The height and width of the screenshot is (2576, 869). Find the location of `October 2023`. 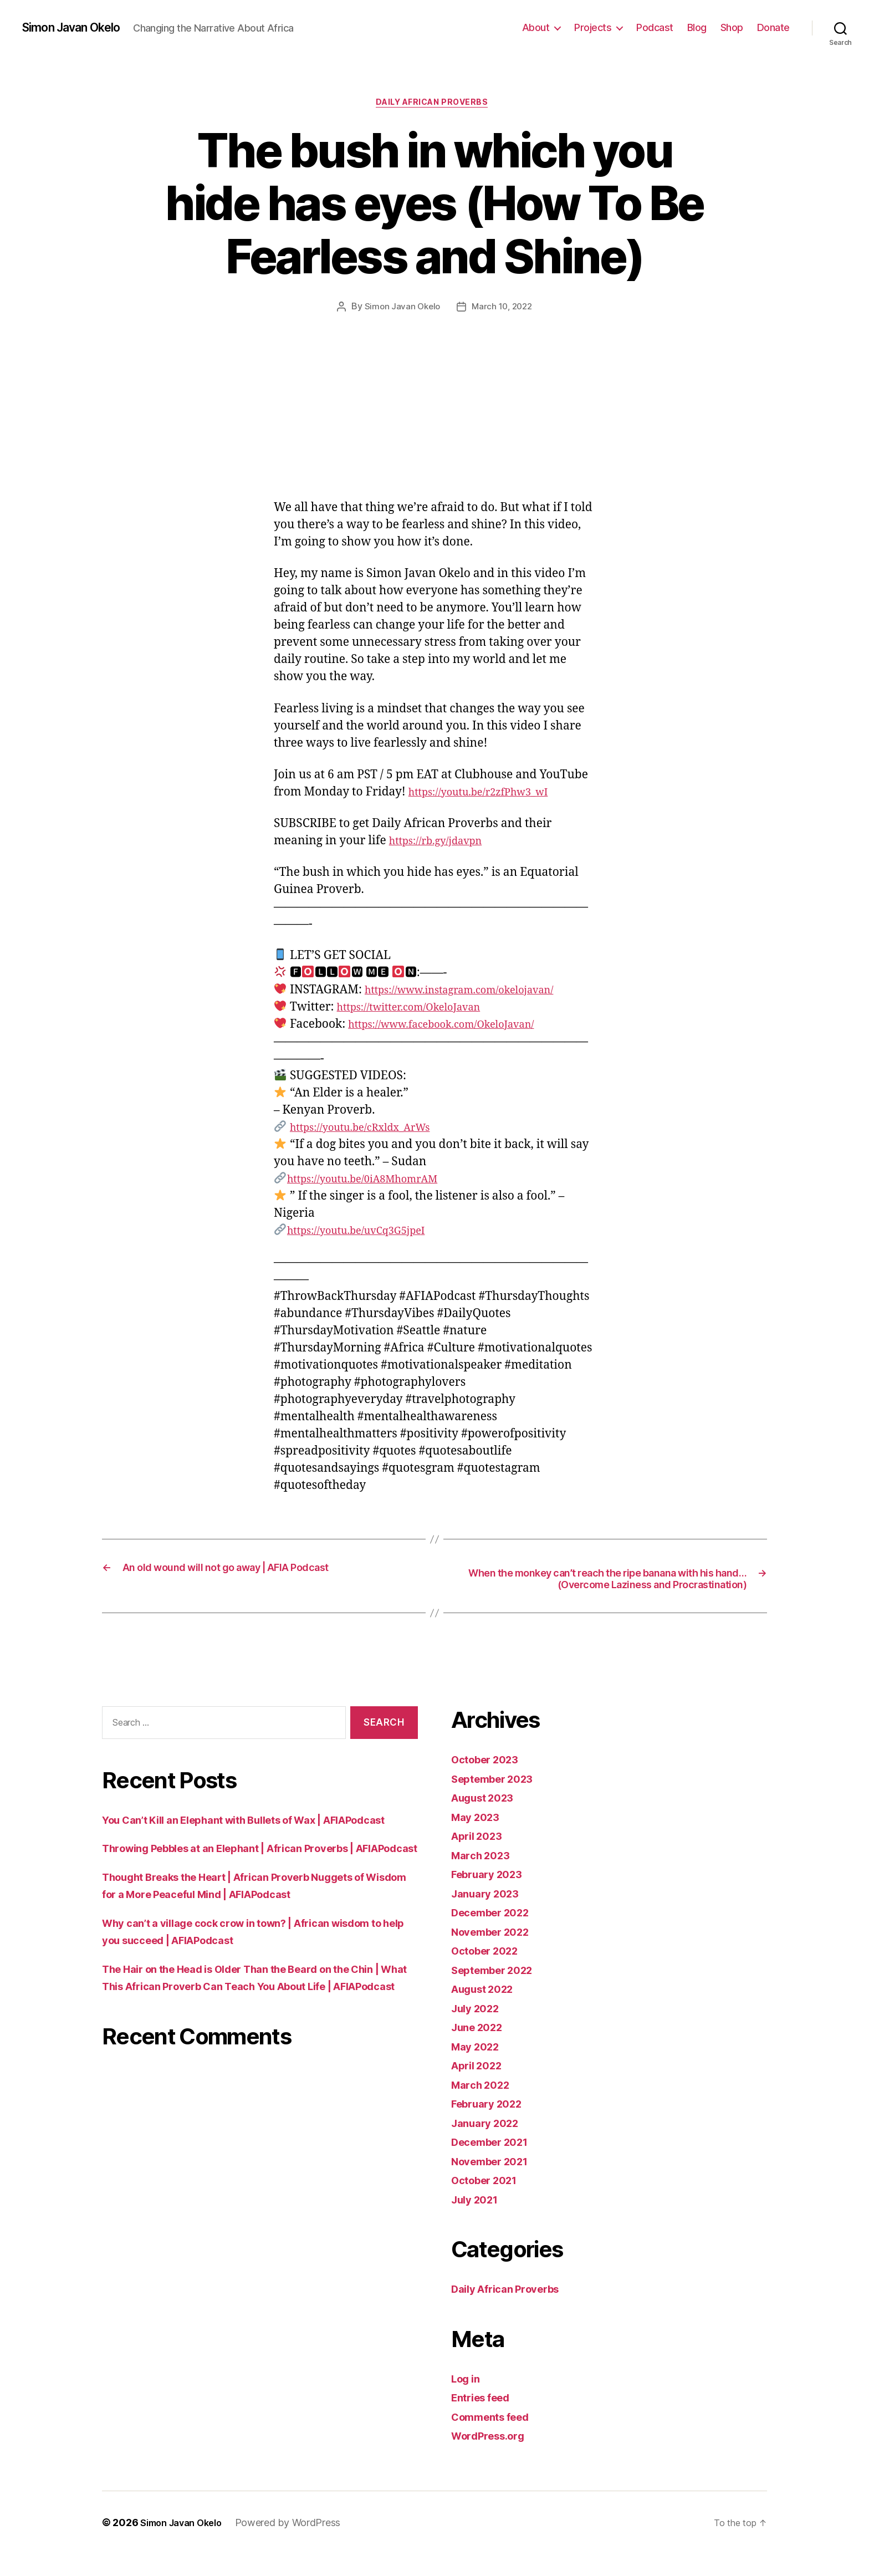

October 2023 is located at coordinates (489, 1782).